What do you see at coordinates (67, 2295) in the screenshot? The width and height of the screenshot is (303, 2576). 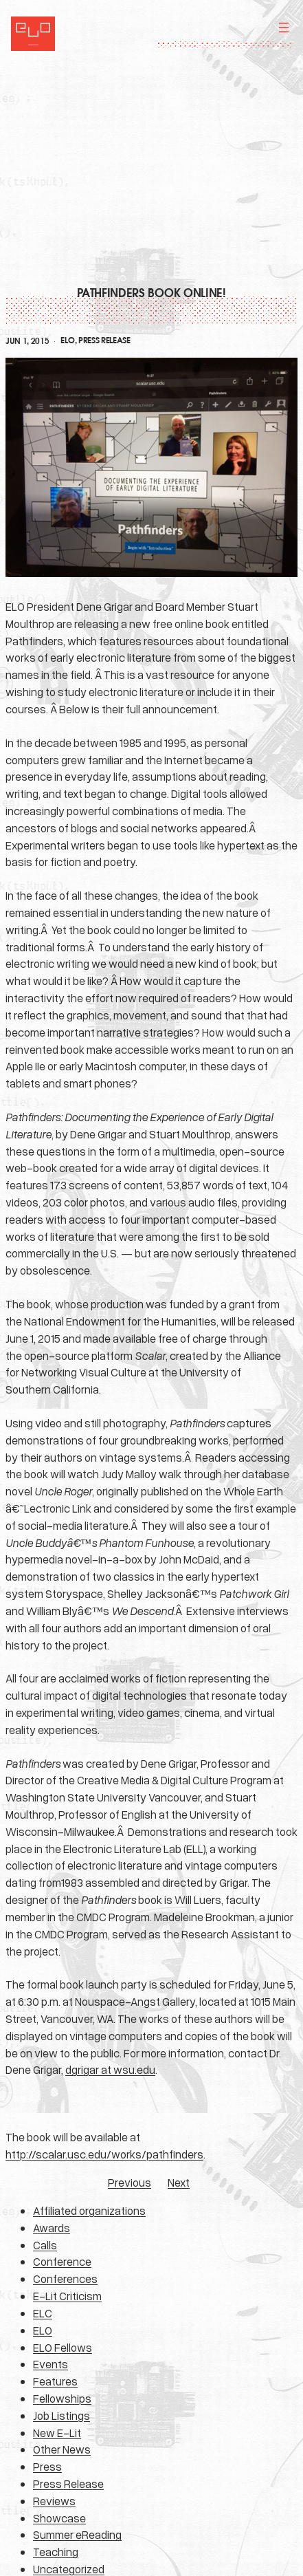 I see `E-Lit Criticism` at bounding box center [67, 2295].